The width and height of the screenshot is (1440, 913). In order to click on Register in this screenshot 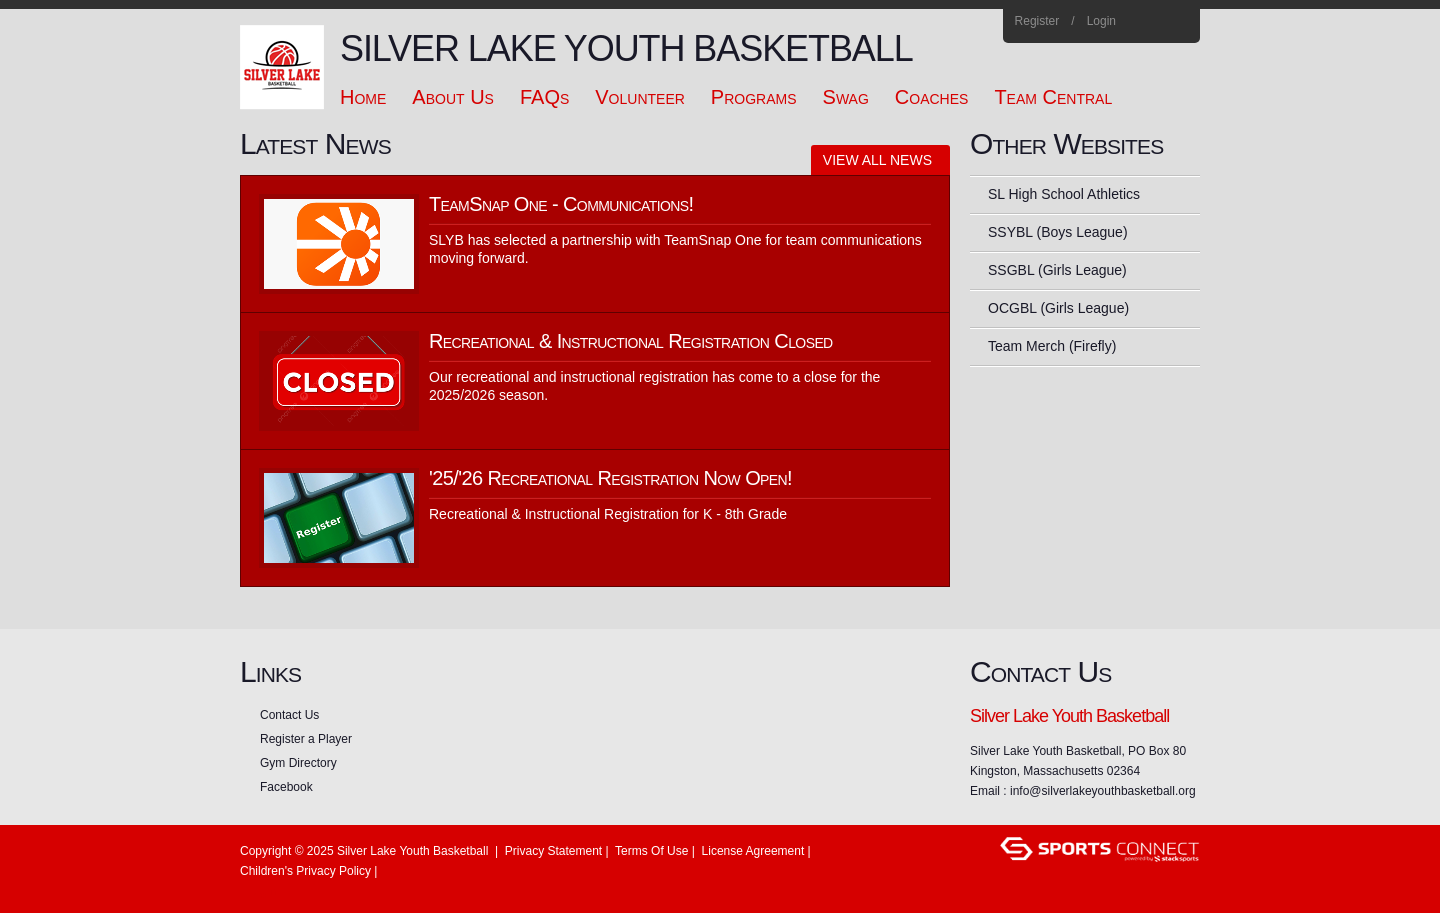, I will do `click(1037, 21)`.